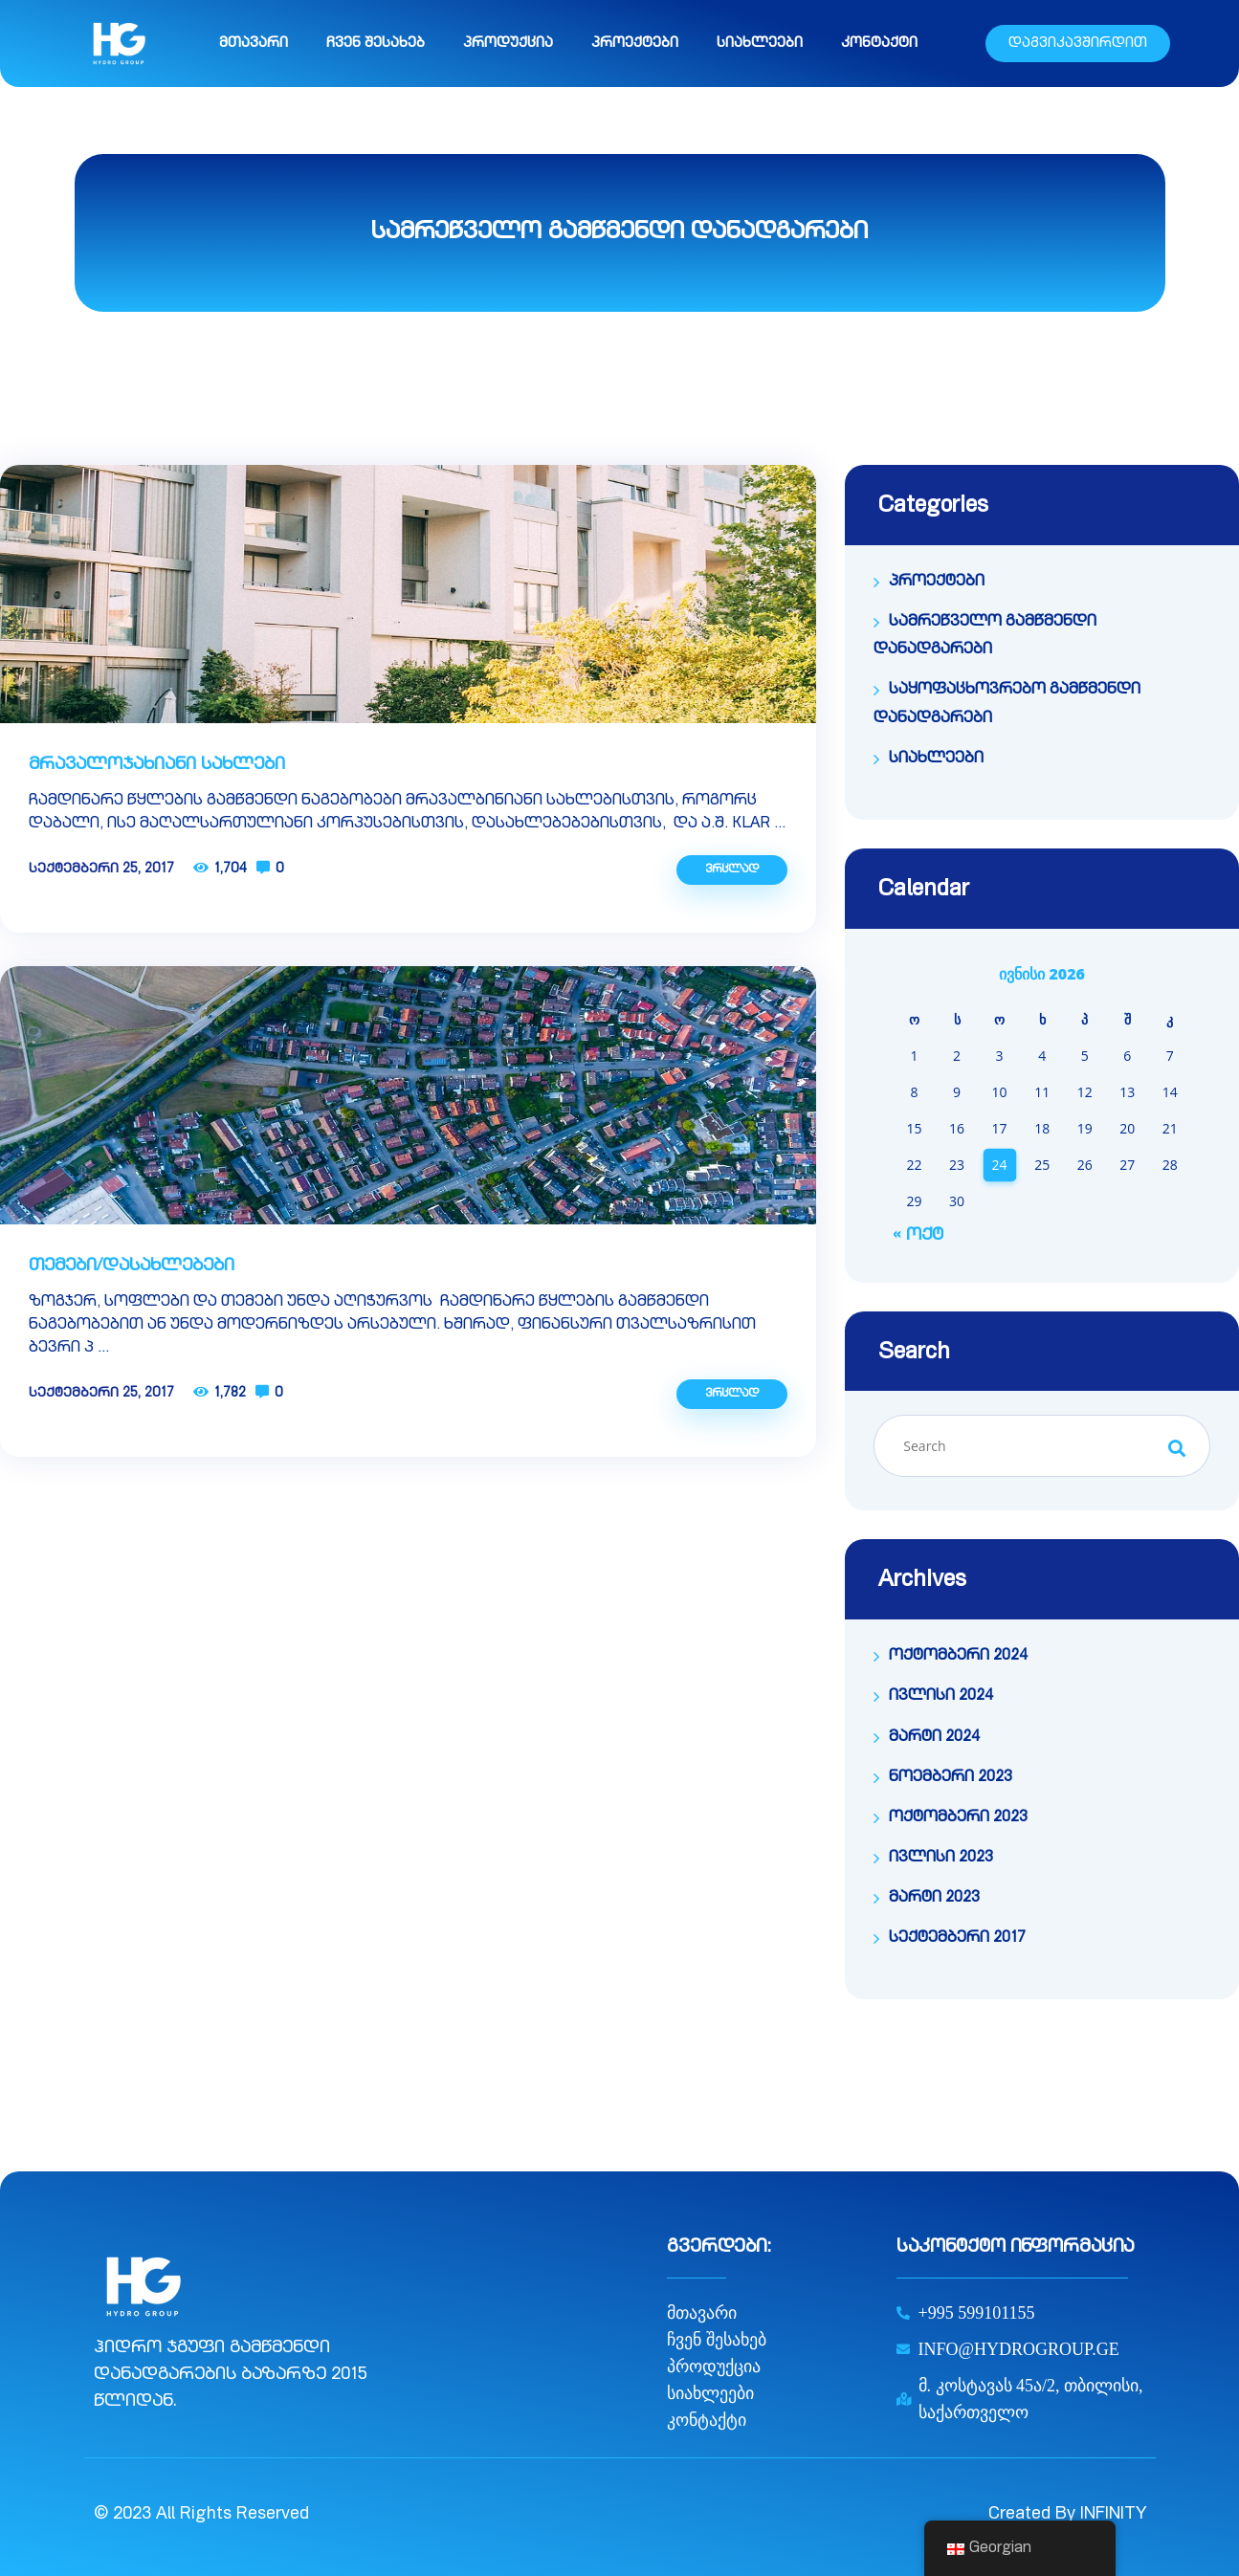 Image resolution: width=1239 pixels, height=2576 pixels. What do you see at coordinates (253, 43) in the screenshot?
I see `მთავარი` at bounding box center [253, 43].